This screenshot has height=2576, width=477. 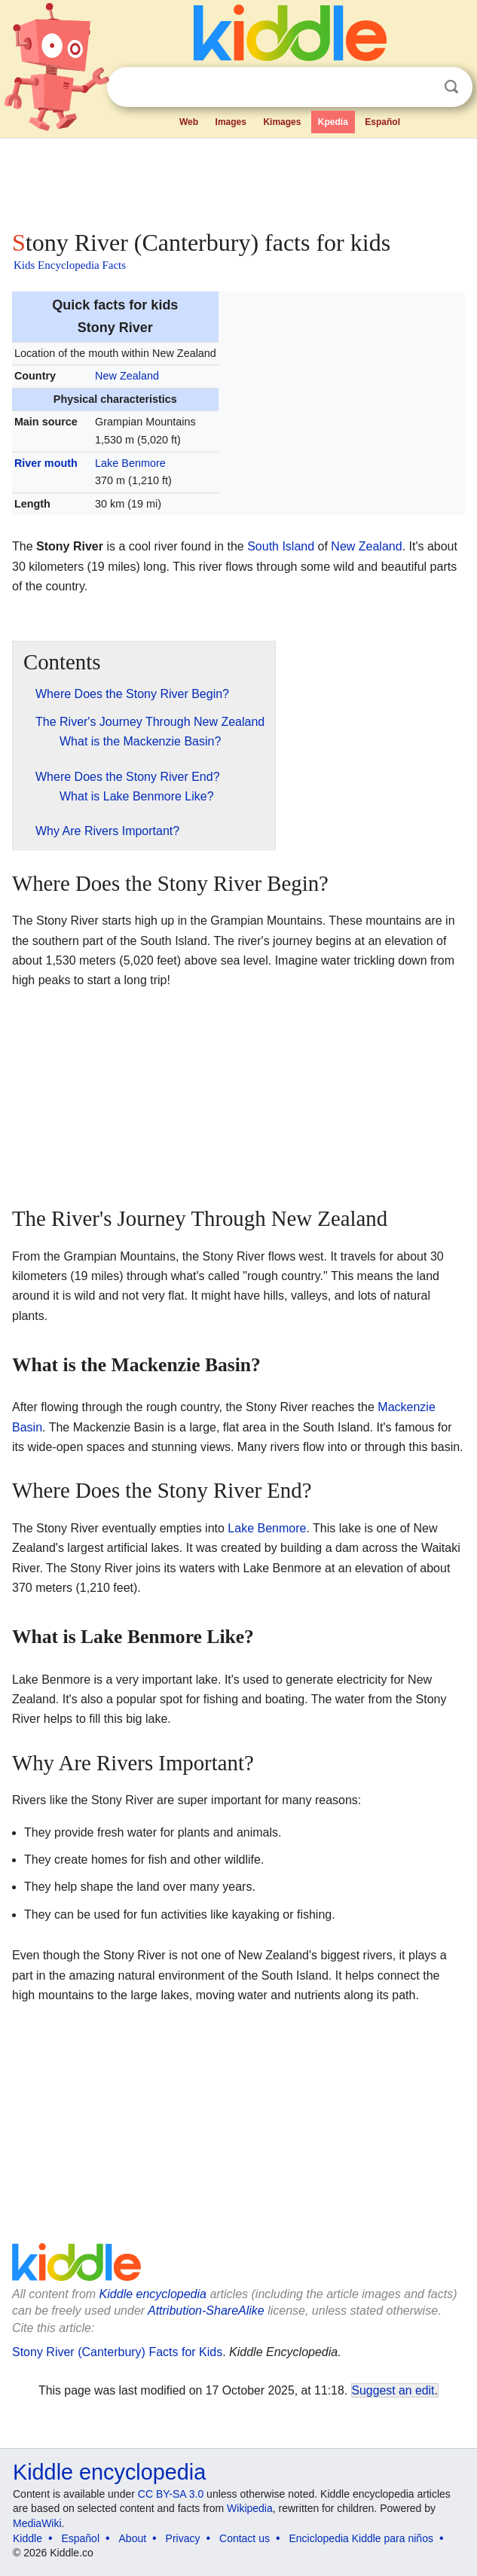 I want to click on Kimages, so click(x=282, y=122).